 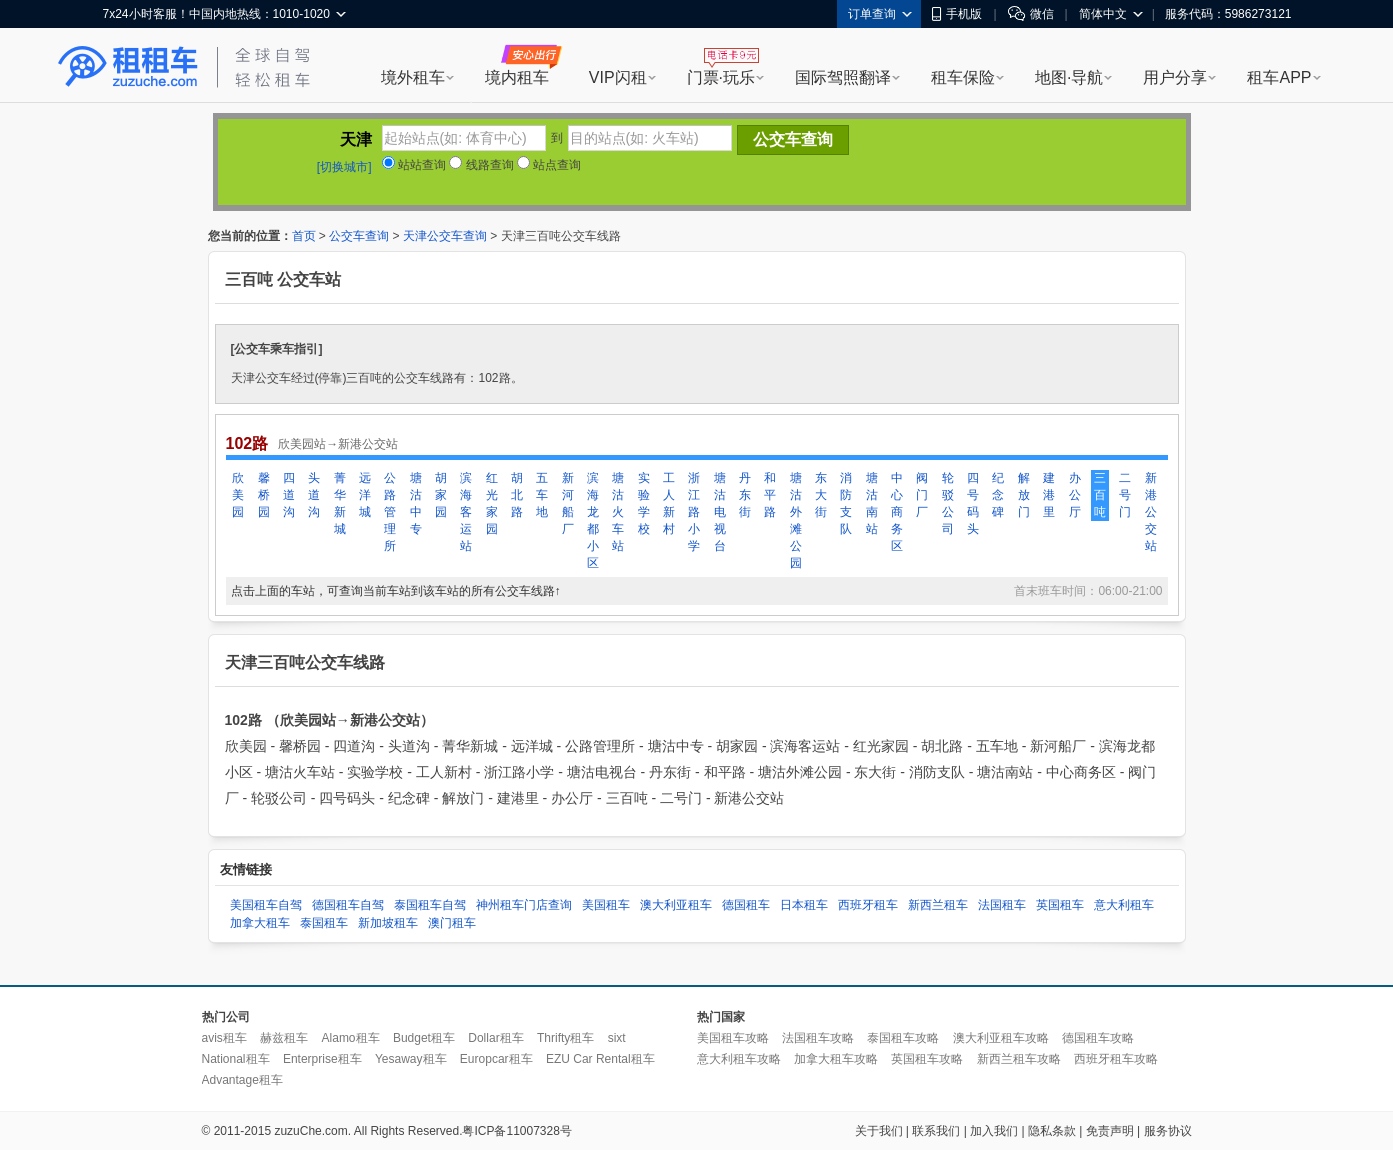 What do you see at coordinates (549, 165) in the screenshot?
I see `站点查询` at bounding box center [549, 165].